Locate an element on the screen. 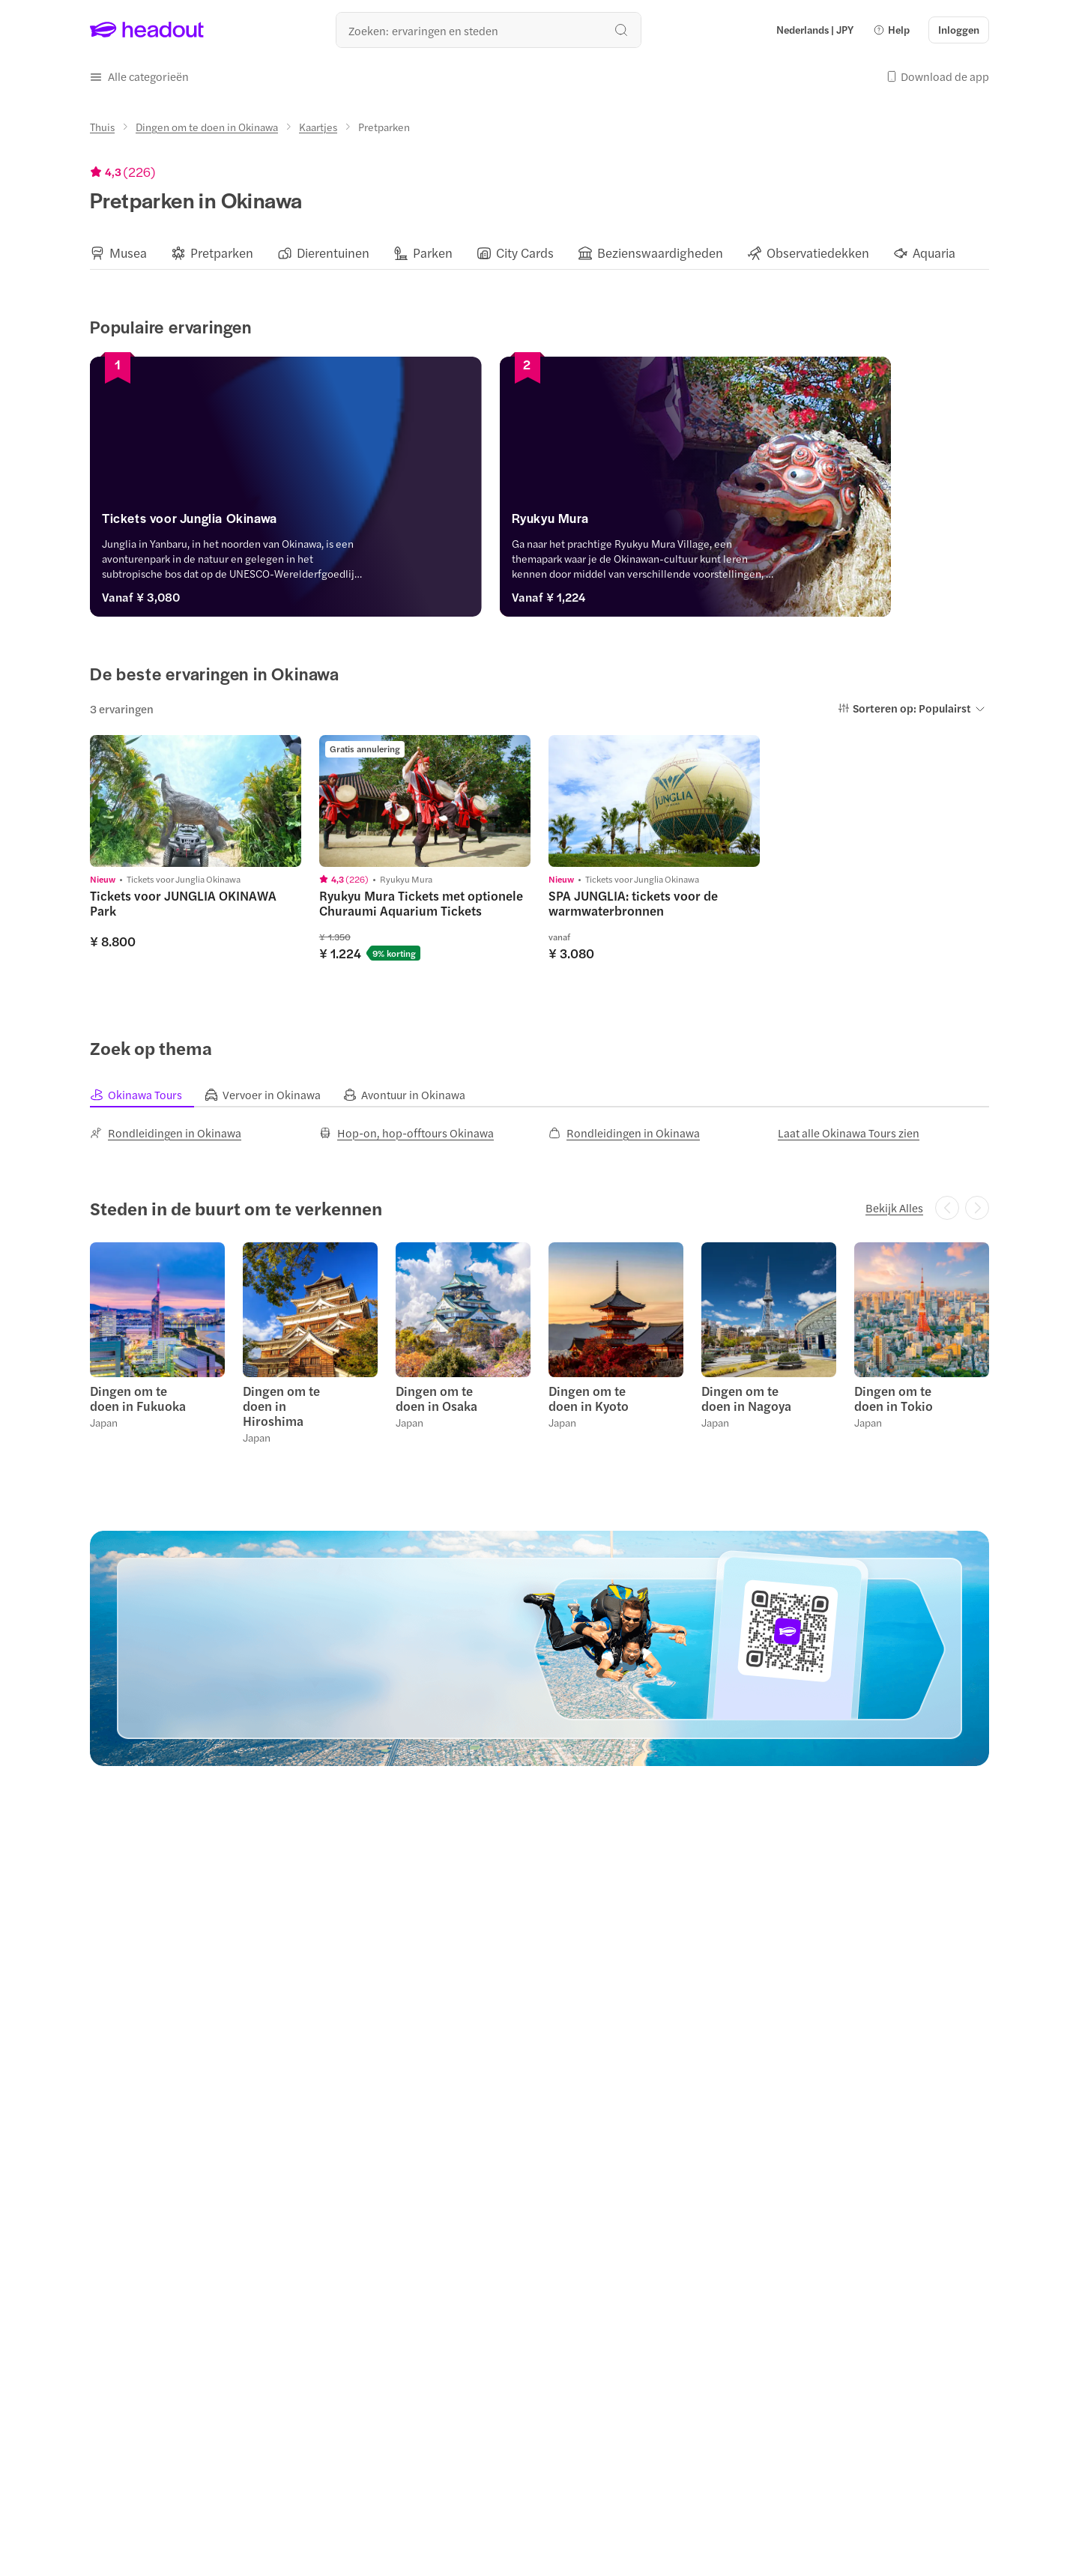 This screenshot has width=1079, height=2576. [Ryukyu Mura] is located at coordinates (768, 522).